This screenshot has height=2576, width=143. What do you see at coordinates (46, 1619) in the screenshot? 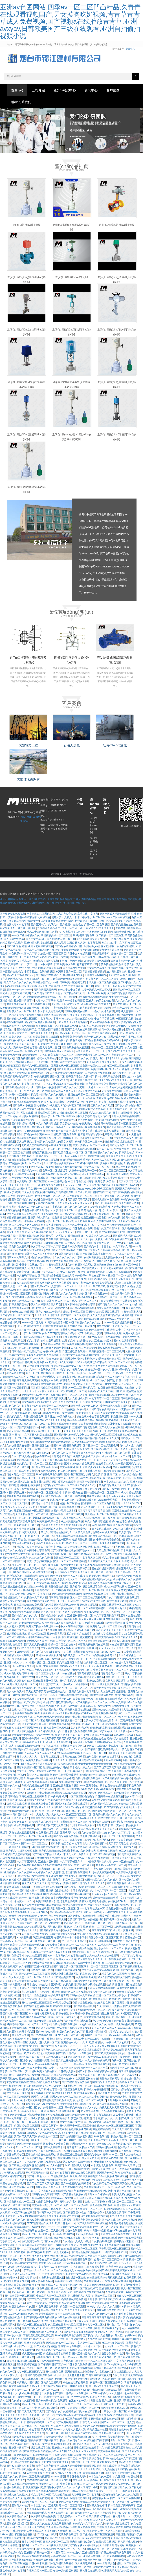
I see `少妇被插激情视频` at bounding box center [46, 1619].